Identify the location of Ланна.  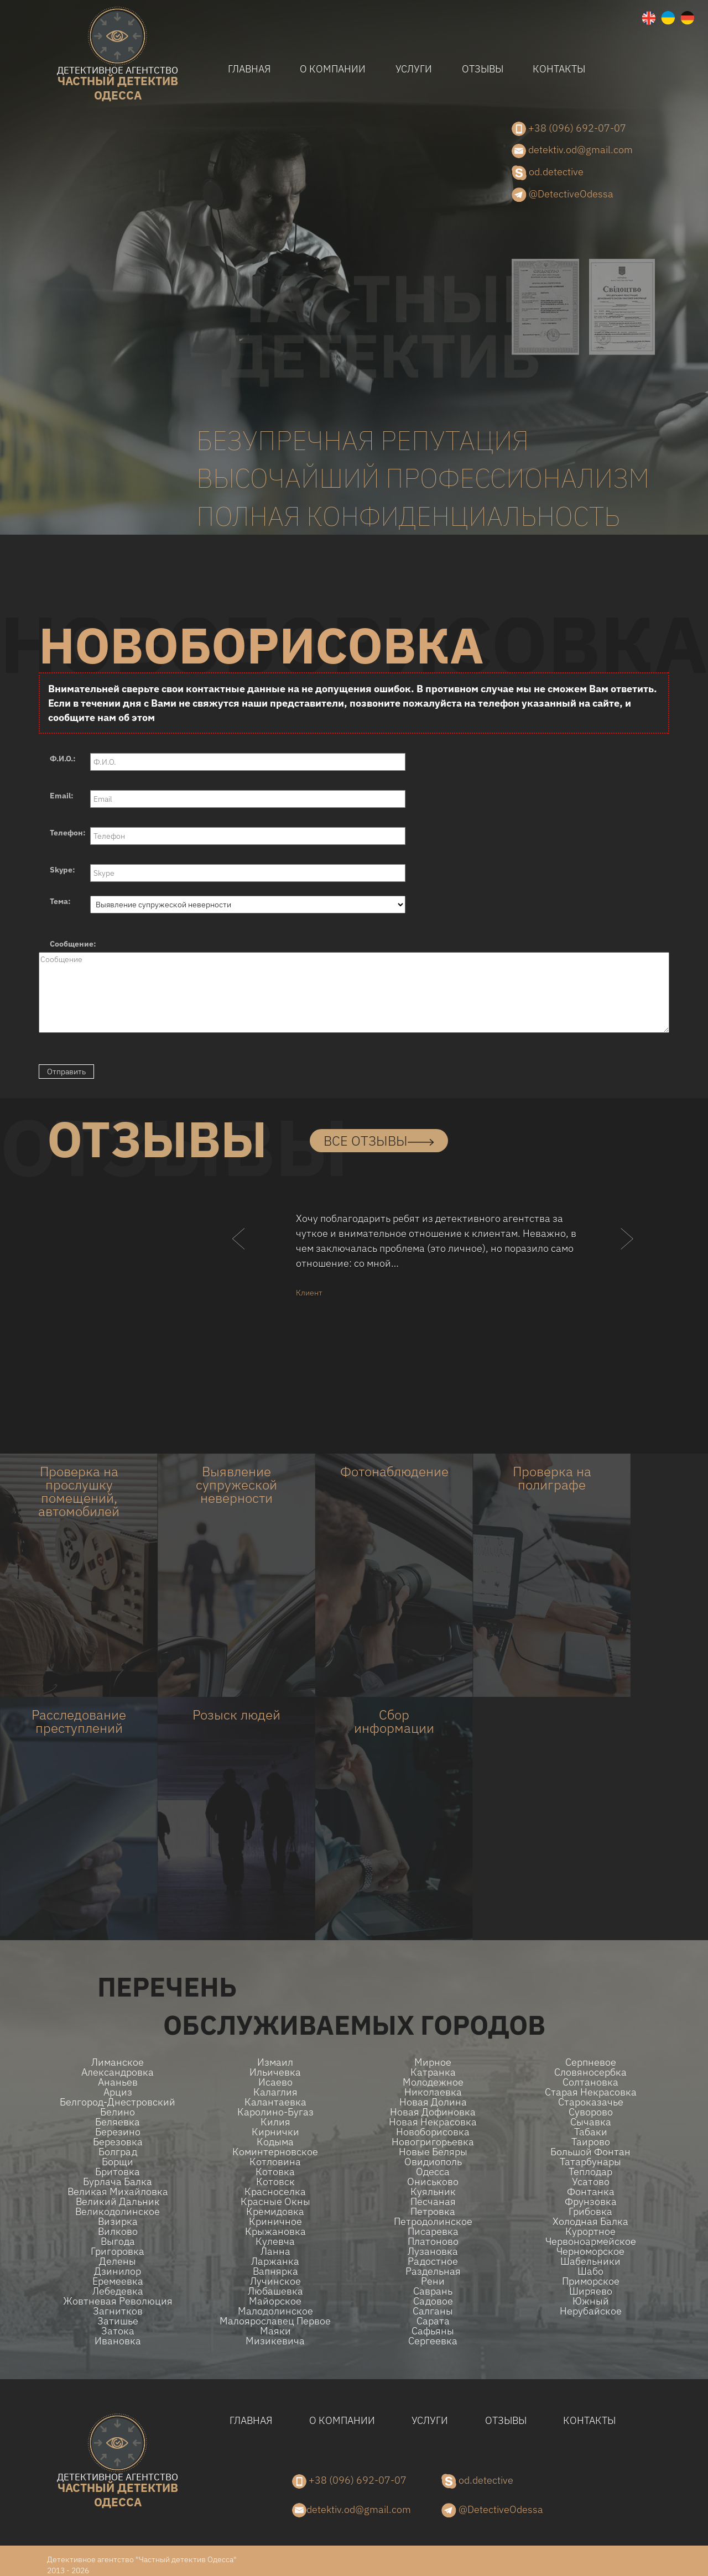
(275, 2251).